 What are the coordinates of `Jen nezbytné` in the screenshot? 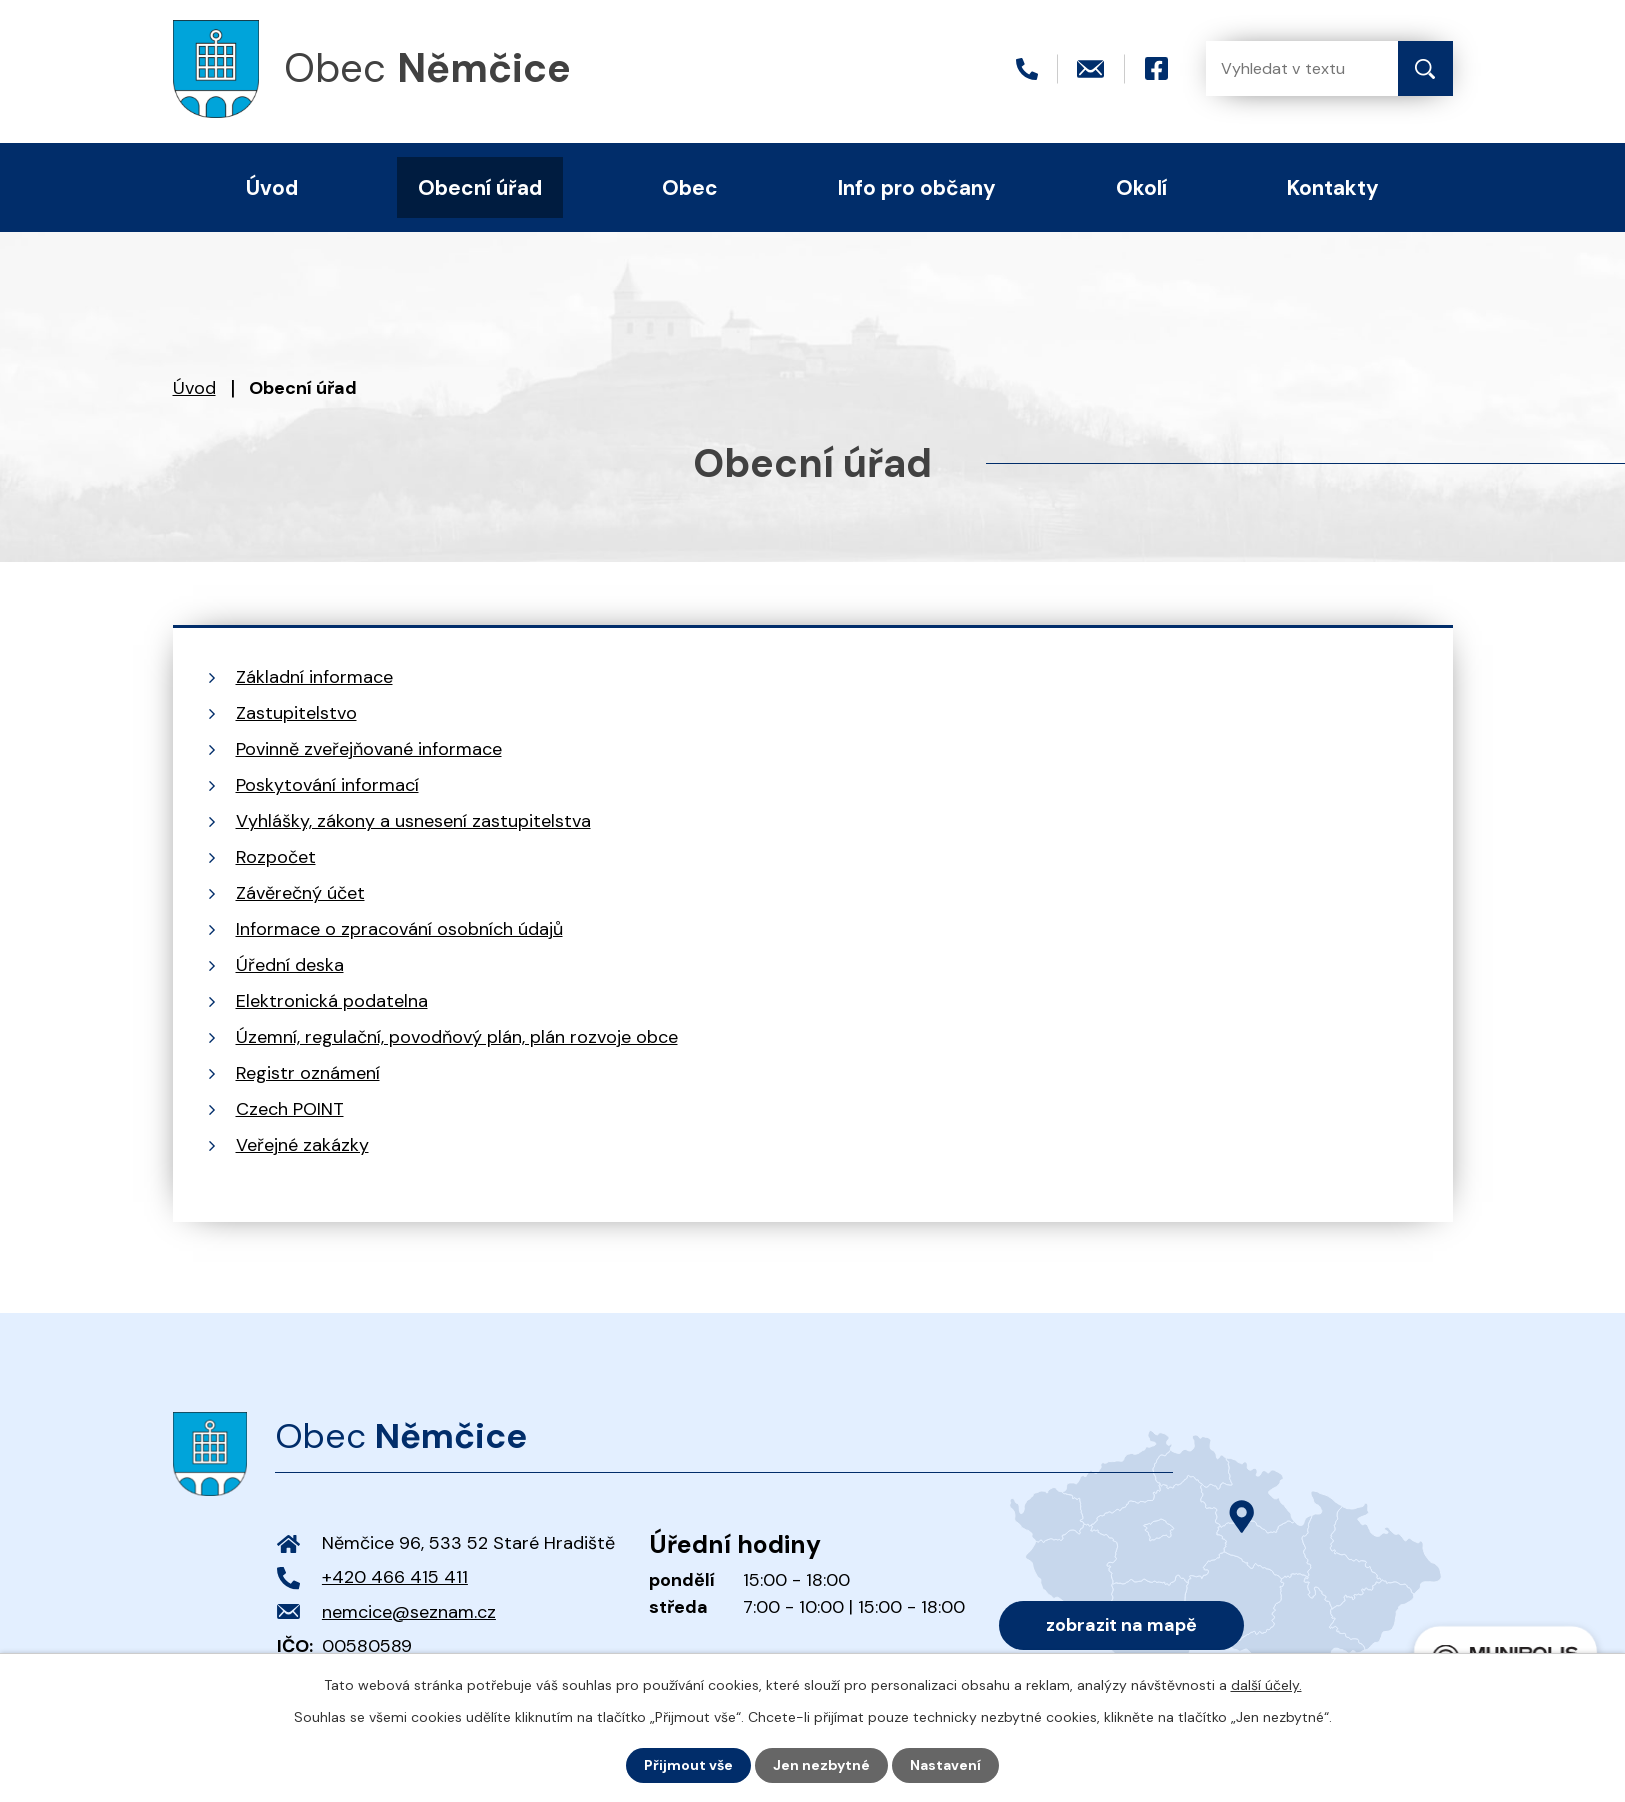 It's located at (821, 1765).